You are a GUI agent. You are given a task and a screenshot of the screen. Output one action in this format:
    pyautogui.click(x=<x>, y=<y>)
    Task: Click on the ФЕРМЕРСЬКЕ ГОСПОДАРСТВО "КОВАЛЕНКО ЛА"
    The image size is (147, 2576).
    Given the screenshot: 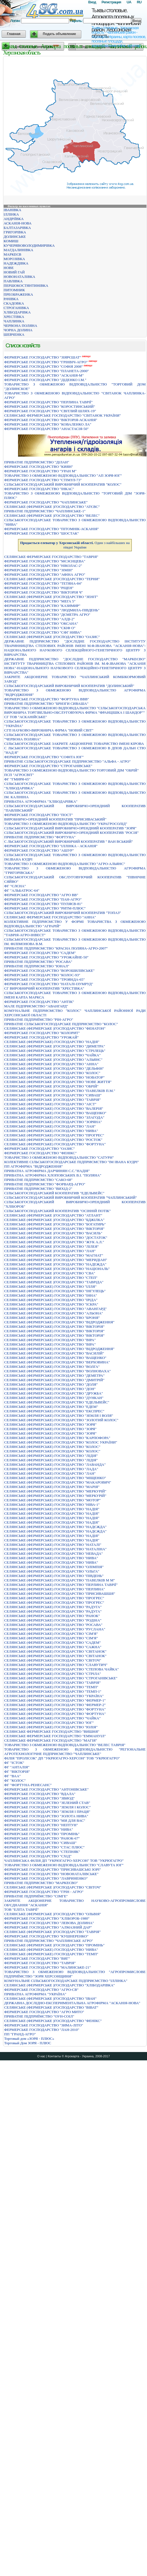 What is the action you would take?
    pyautogui.click(x=47, y=424)
    